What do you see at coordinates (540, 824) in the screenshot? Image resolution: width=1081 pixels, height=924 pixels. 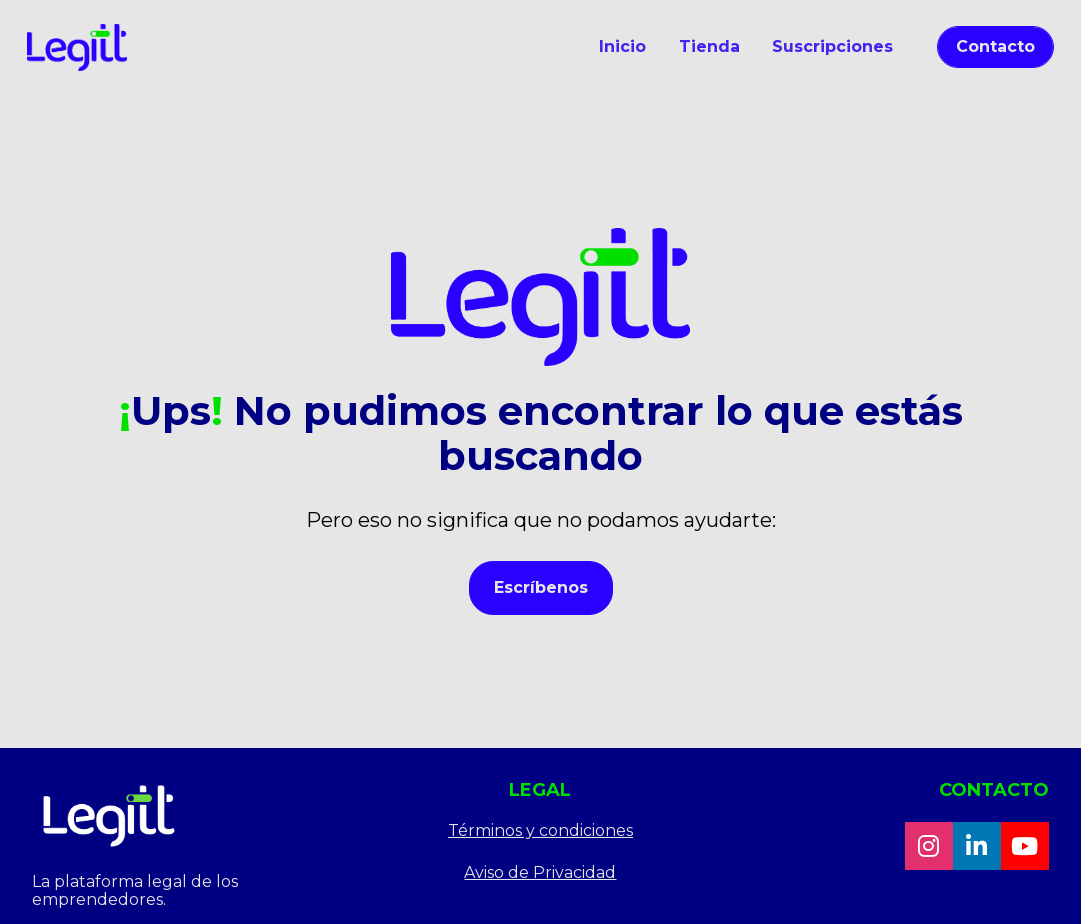 I see `Términos y condiciones` at bounding box center [540, 824].